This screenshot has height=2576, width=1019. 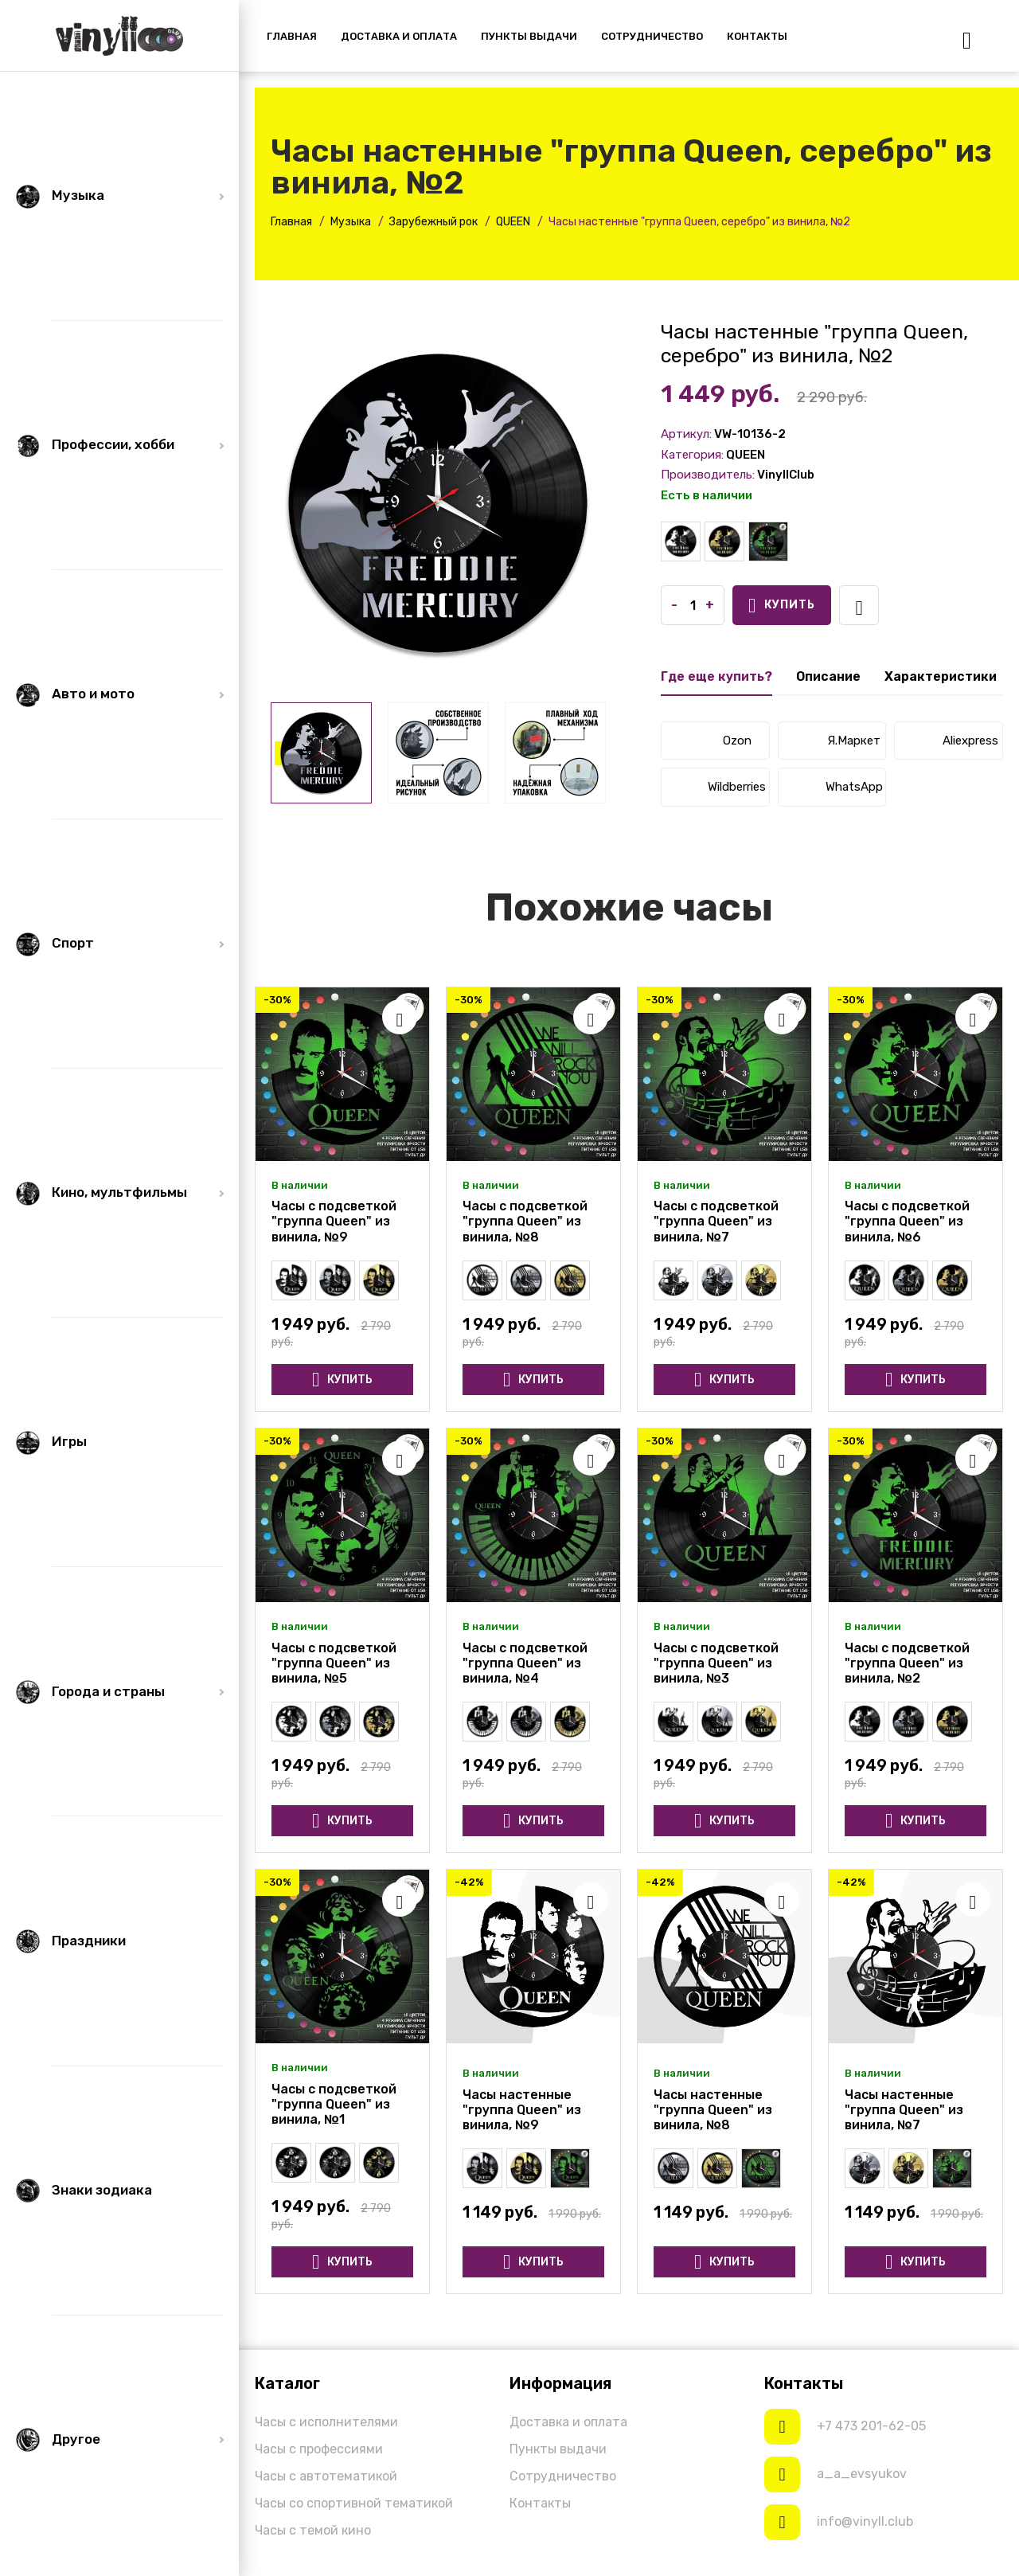 What do you see at coordinates (326, 2476) in the screenshot?
I see `Часы с автотематикой` at bounding box center [326, 2476].